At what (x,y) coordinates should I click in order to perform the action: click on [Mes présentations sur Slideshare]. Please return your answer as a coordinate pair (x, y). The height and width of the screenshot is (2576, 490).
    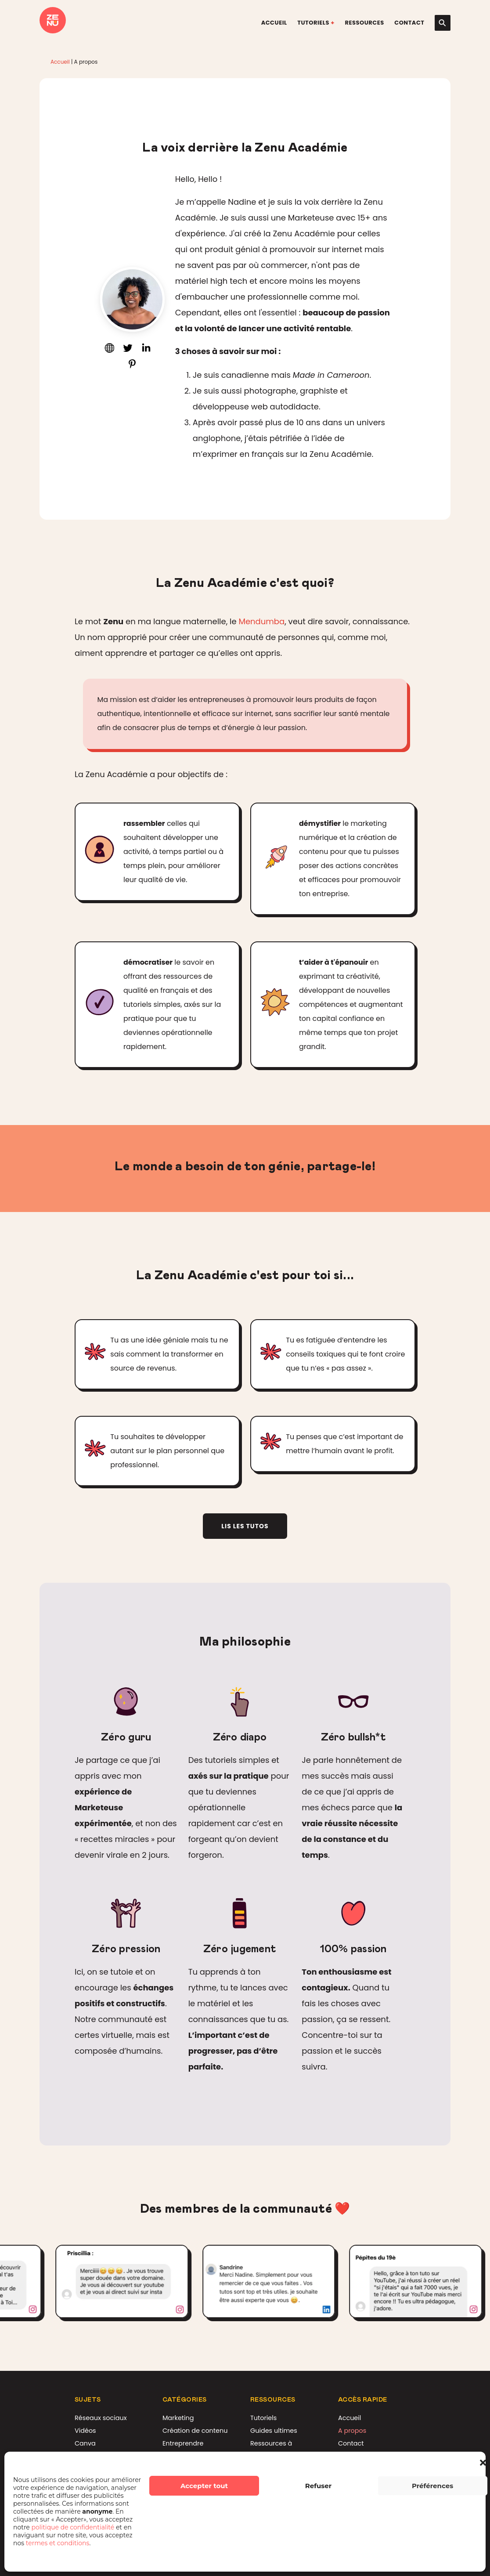
    Looking at the image, I should click on (132, 365).